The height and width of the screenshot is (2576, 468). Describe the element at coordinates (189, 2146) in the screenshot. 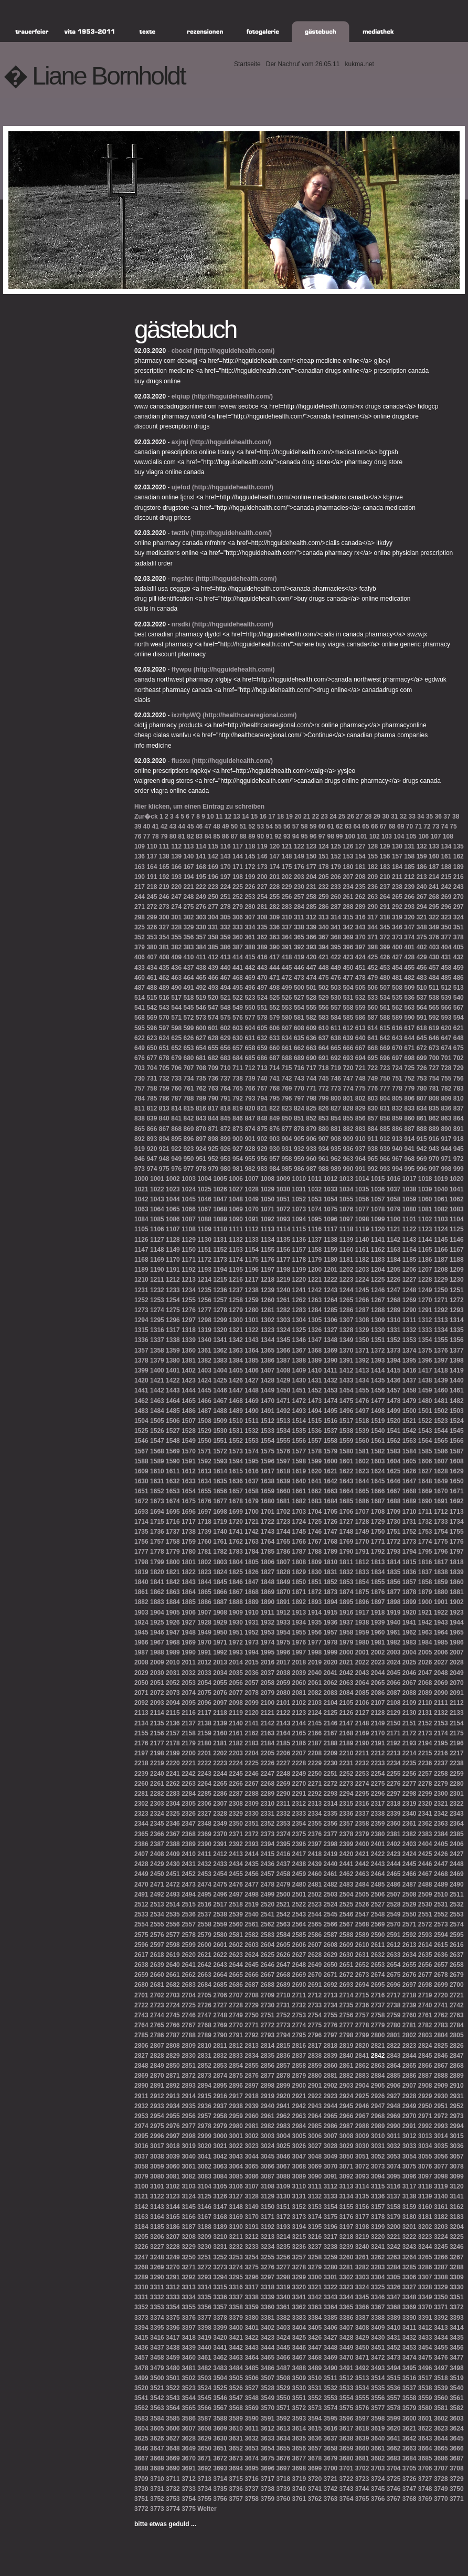

I see `3019` at that location.